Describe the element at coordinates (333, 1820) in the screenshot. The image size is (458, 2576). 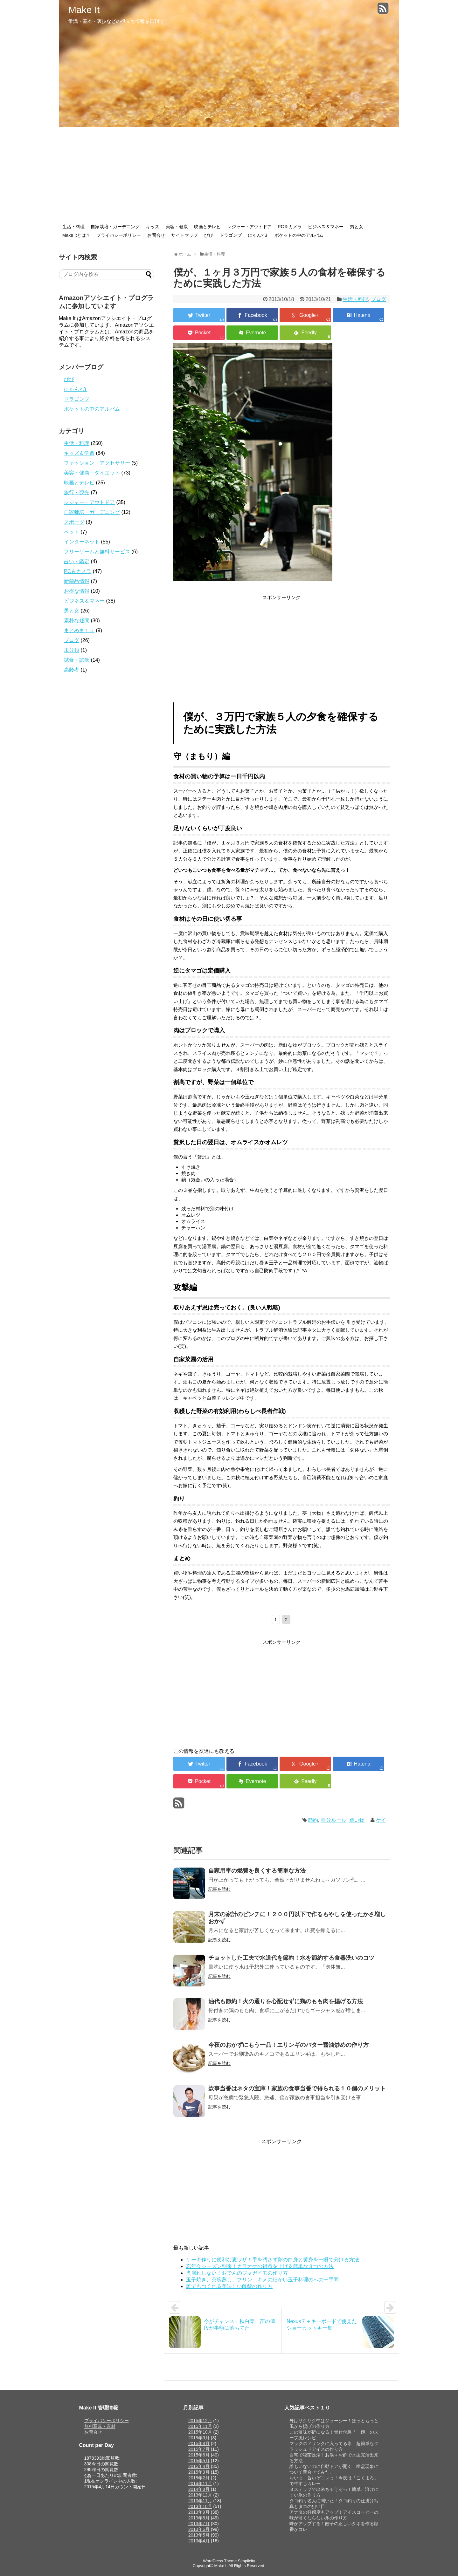
I see `自分ルール` at that location.